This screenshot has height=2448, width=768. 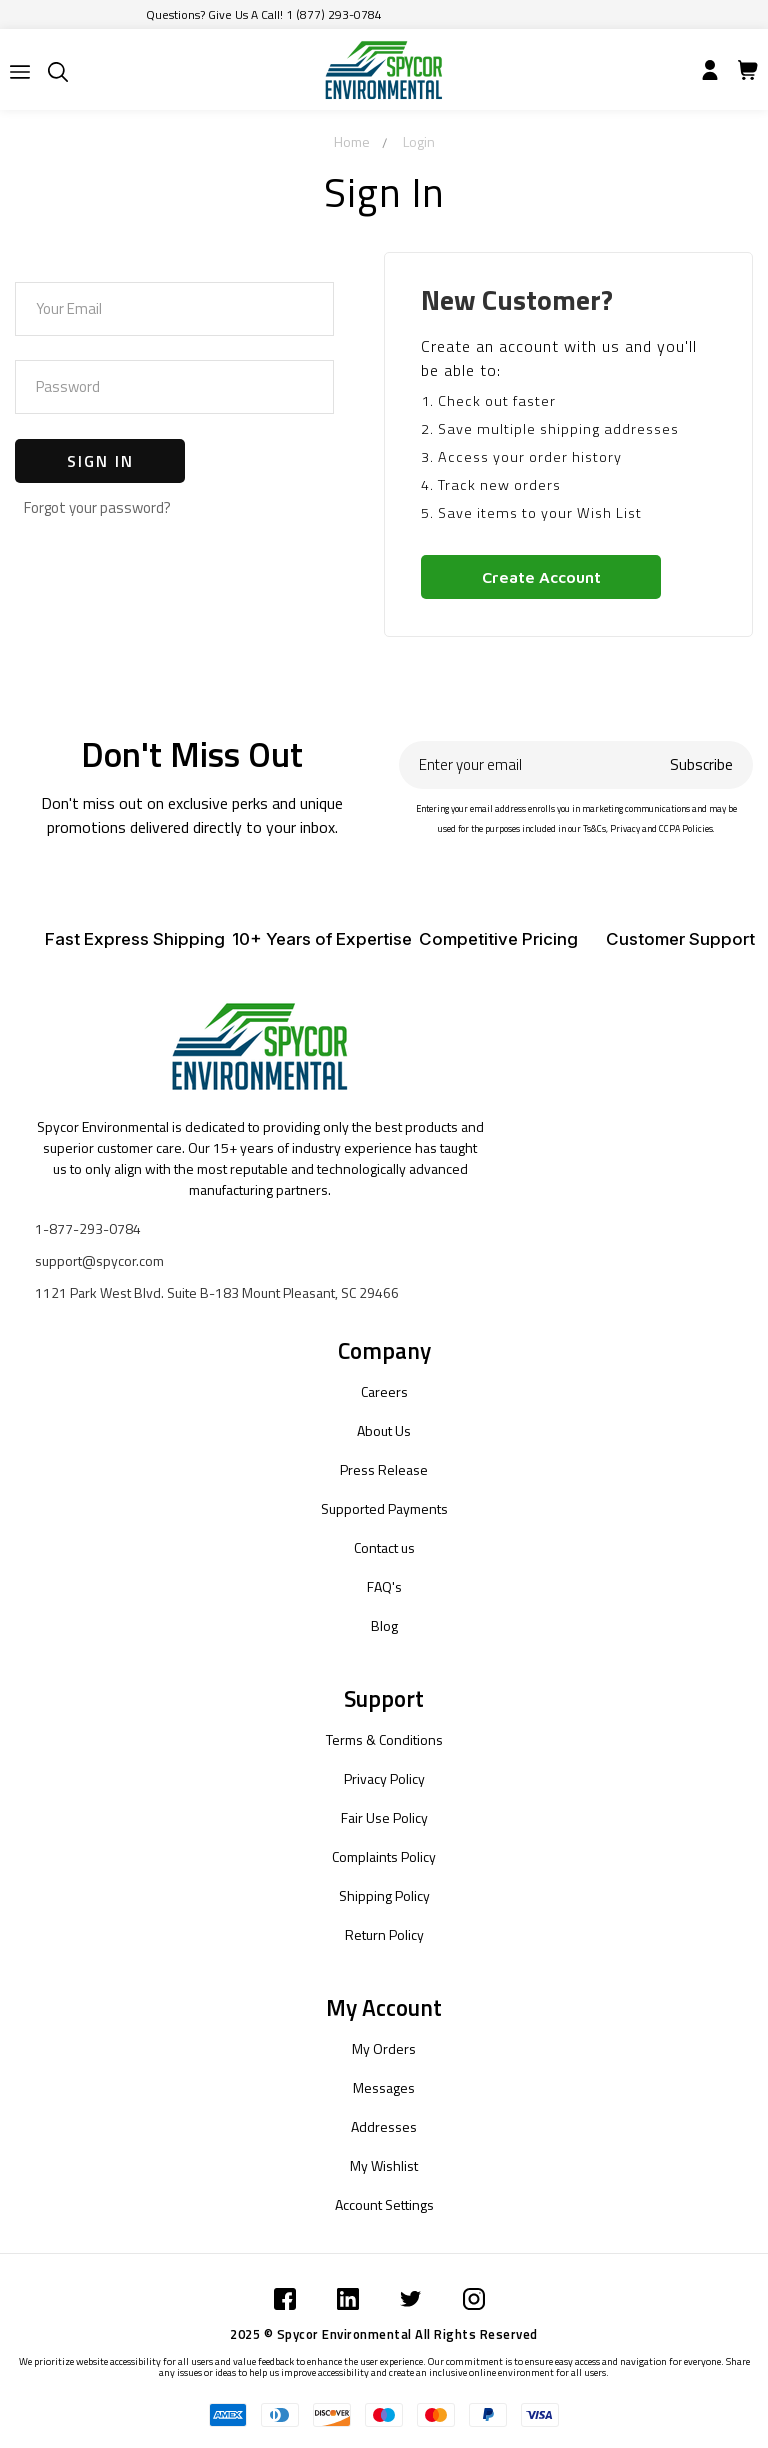 What do you see at coordinates (217, 1292) in the screenshot?
I see `1121 Park West Blvd. Suite B-183 Mount Pleasant, SC 29466` at bounding box center [217, 1292].